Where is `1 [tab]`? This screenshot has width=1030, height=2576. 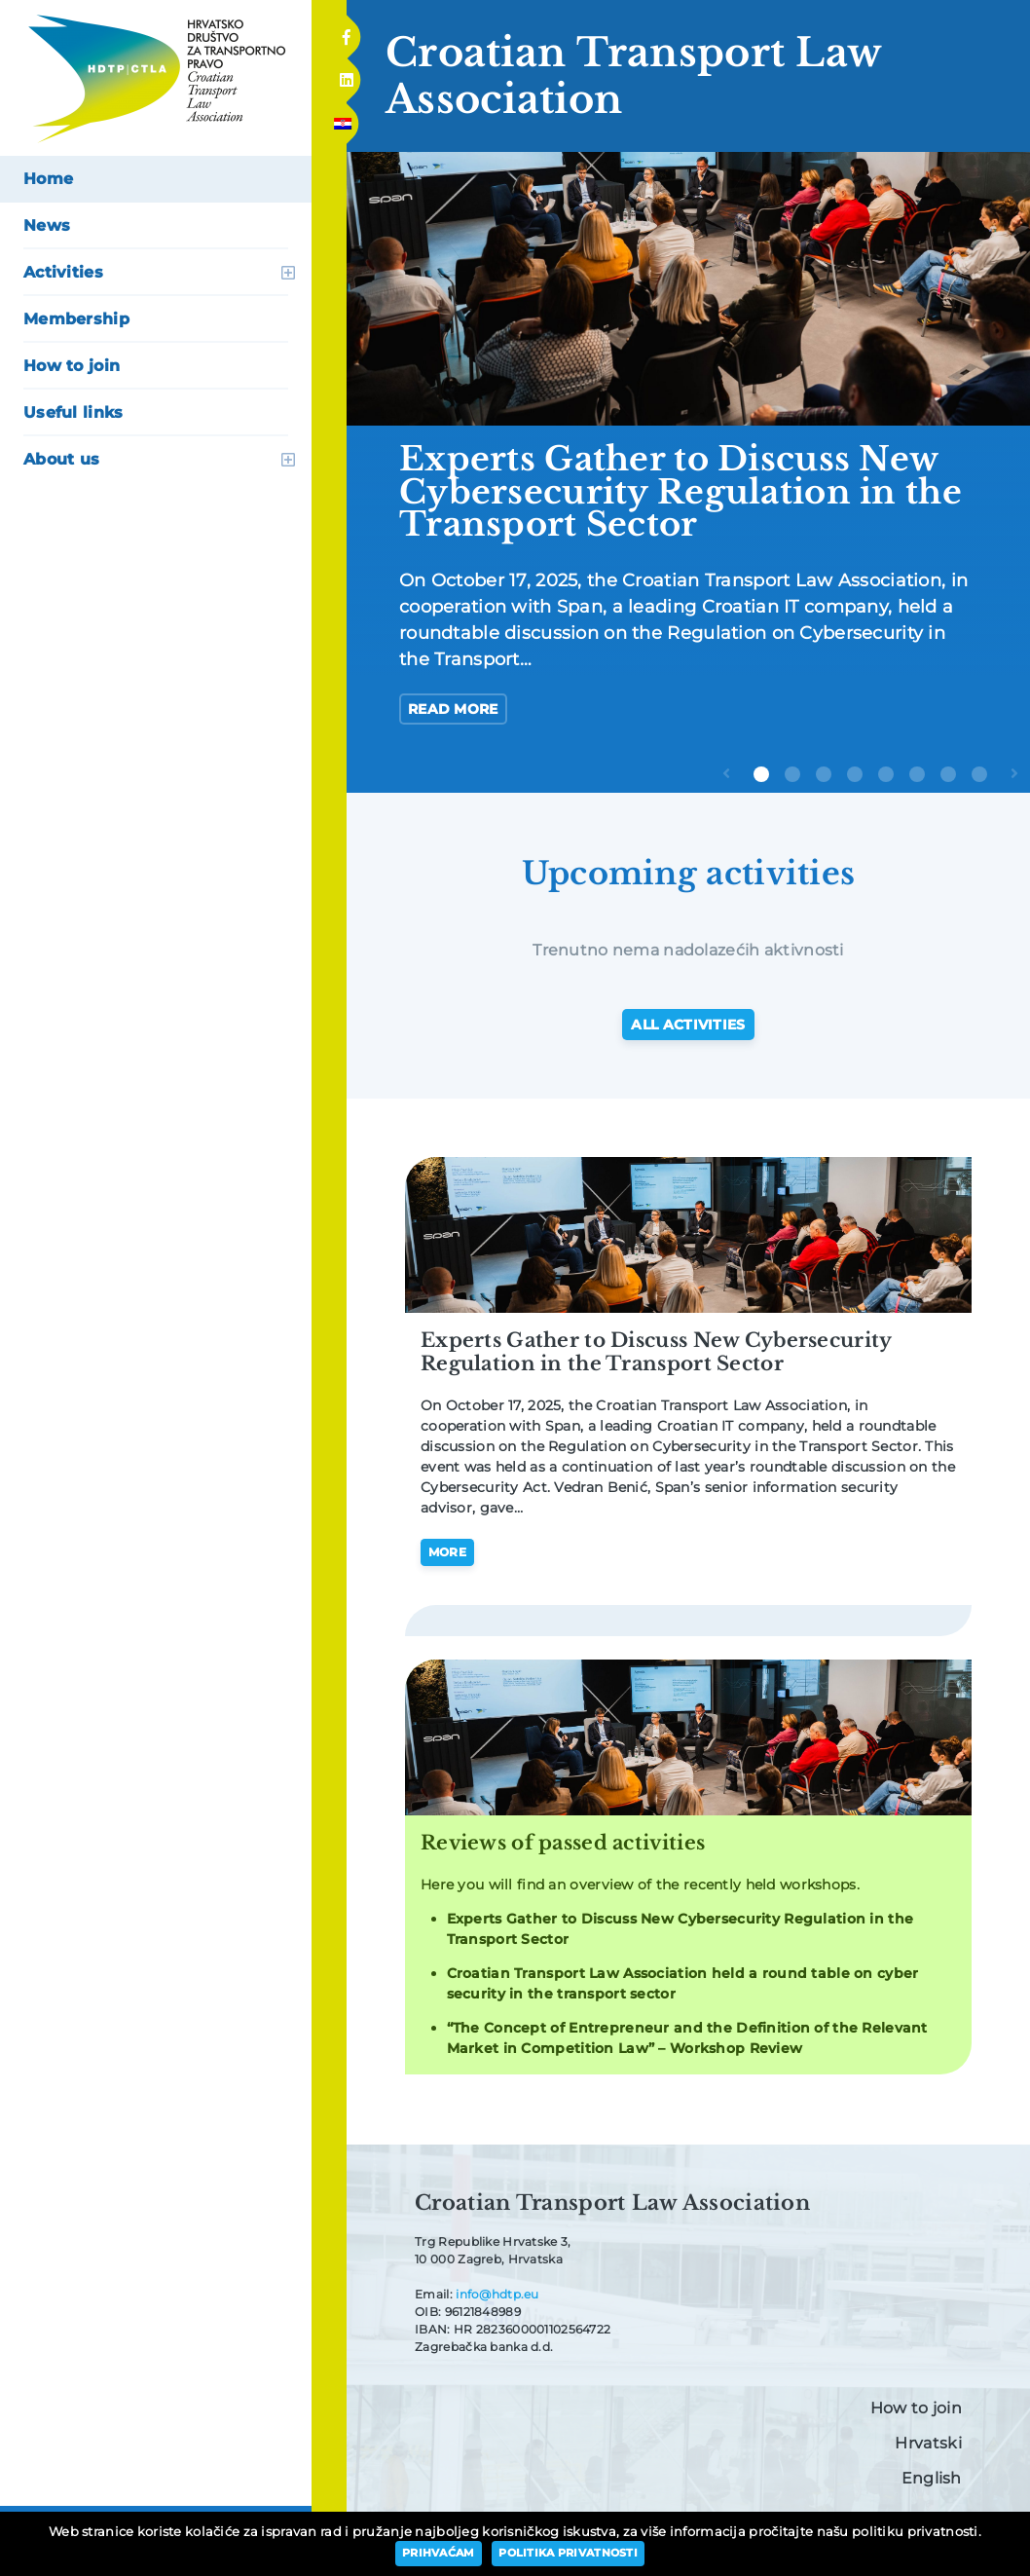
1 [tab] is located at coordinates (761, 774).